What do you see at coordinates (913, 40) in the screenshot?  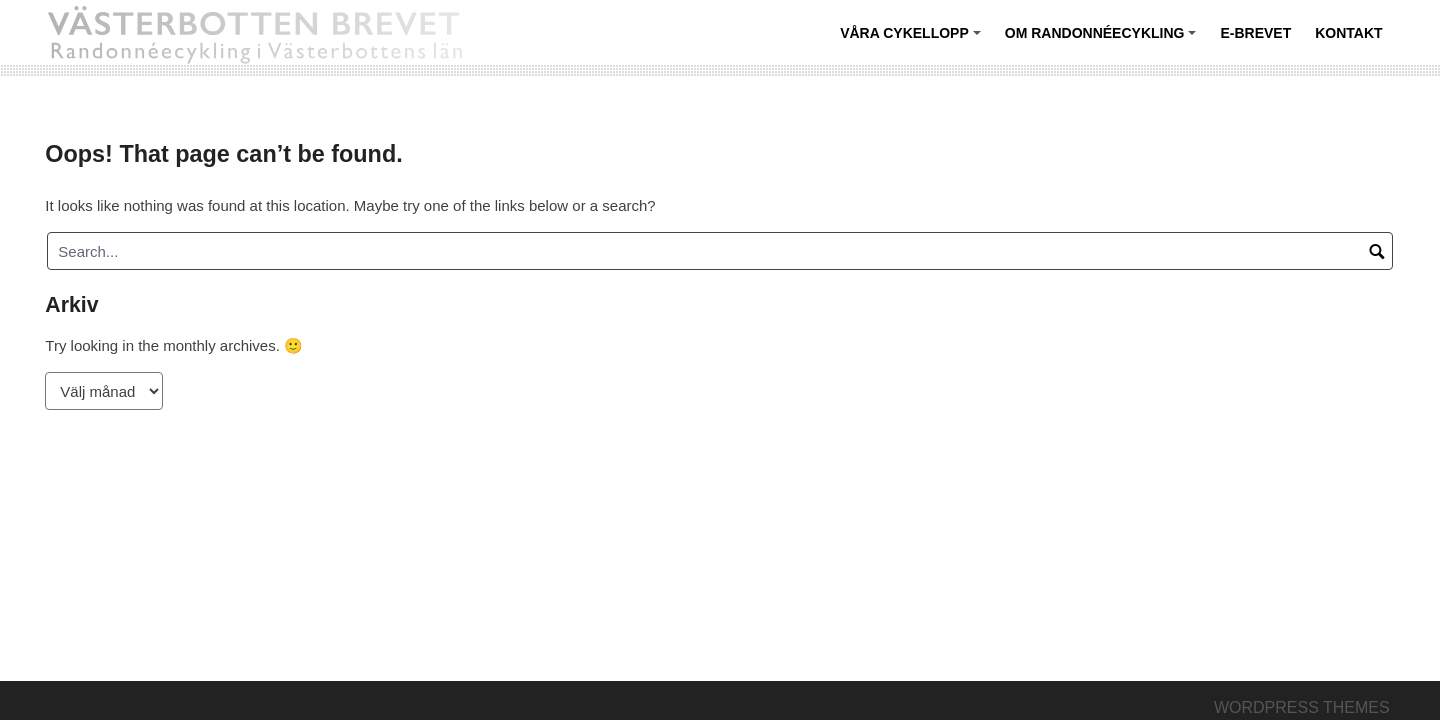 I see `Våra cykellopp` at bounding box center [913, 40].